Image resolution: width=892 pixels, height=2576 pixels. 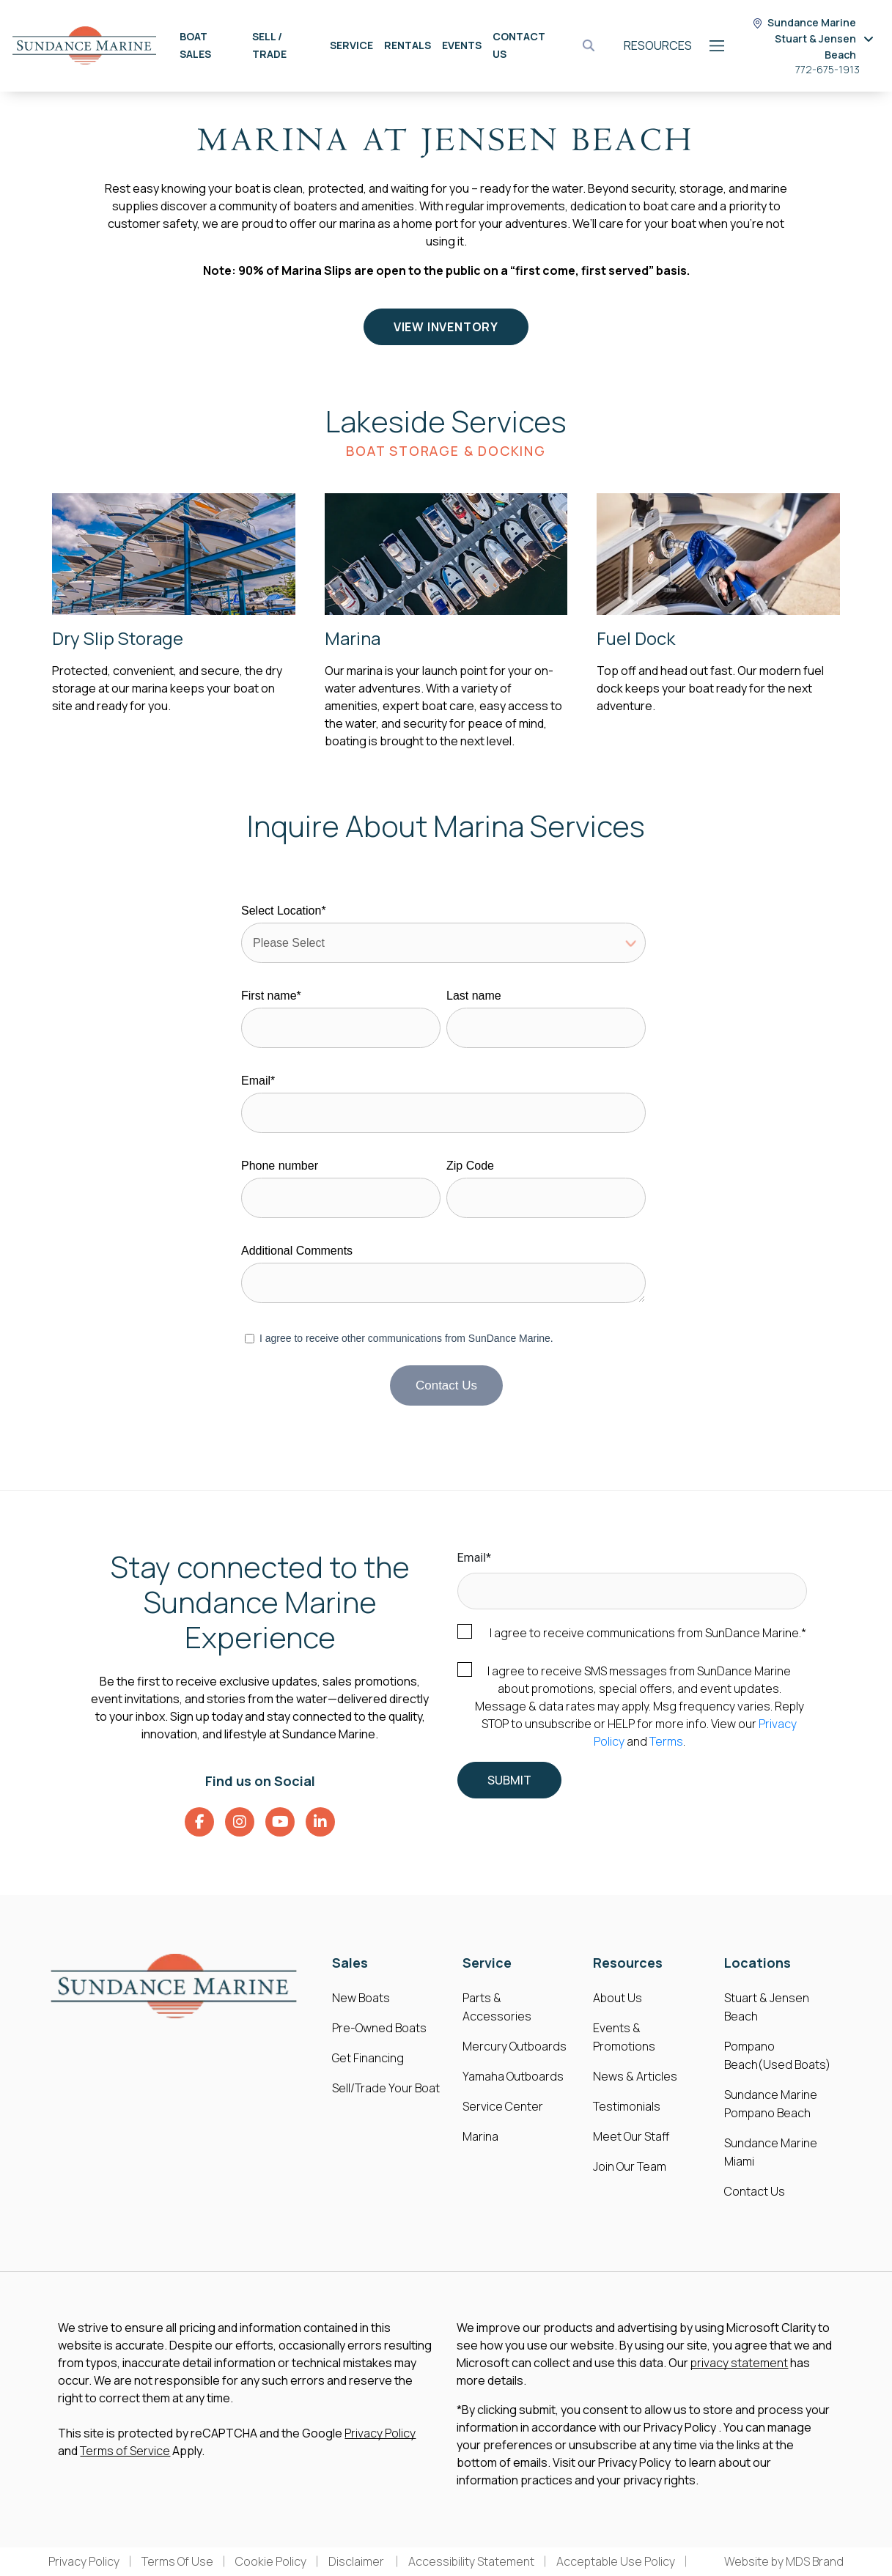 What do you see at coordinates (629, 2166) in the screenshot?
I see `Join Our Team` at bounding box center [629, 2166].